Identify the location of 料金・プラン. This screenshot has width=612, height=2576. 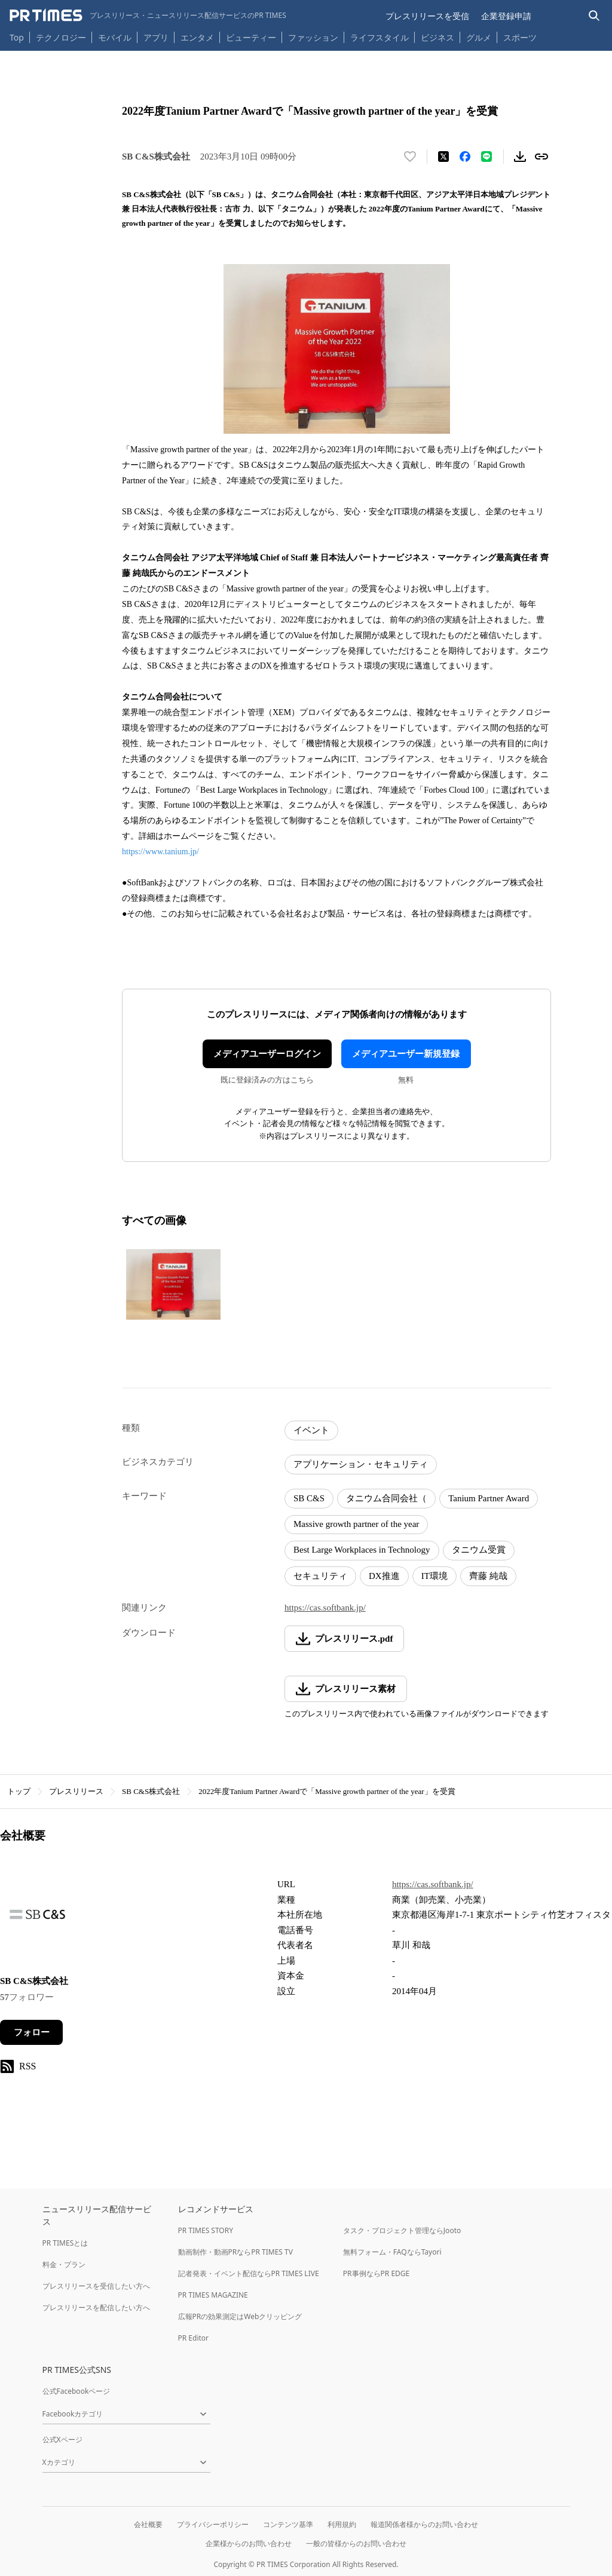
(63, 2264).